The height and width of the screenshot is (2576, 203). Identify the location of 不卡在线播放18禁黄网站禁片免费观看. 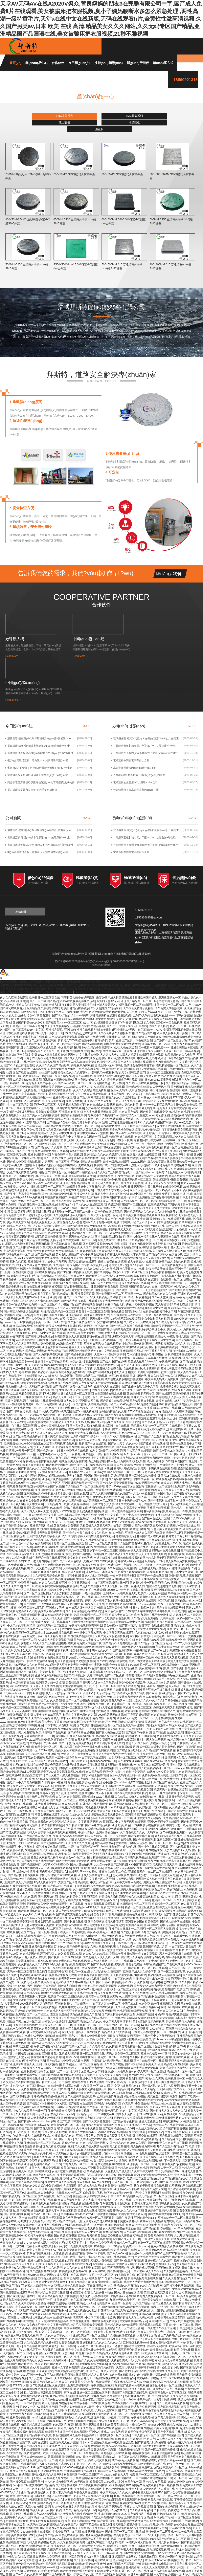
(133, 2477).